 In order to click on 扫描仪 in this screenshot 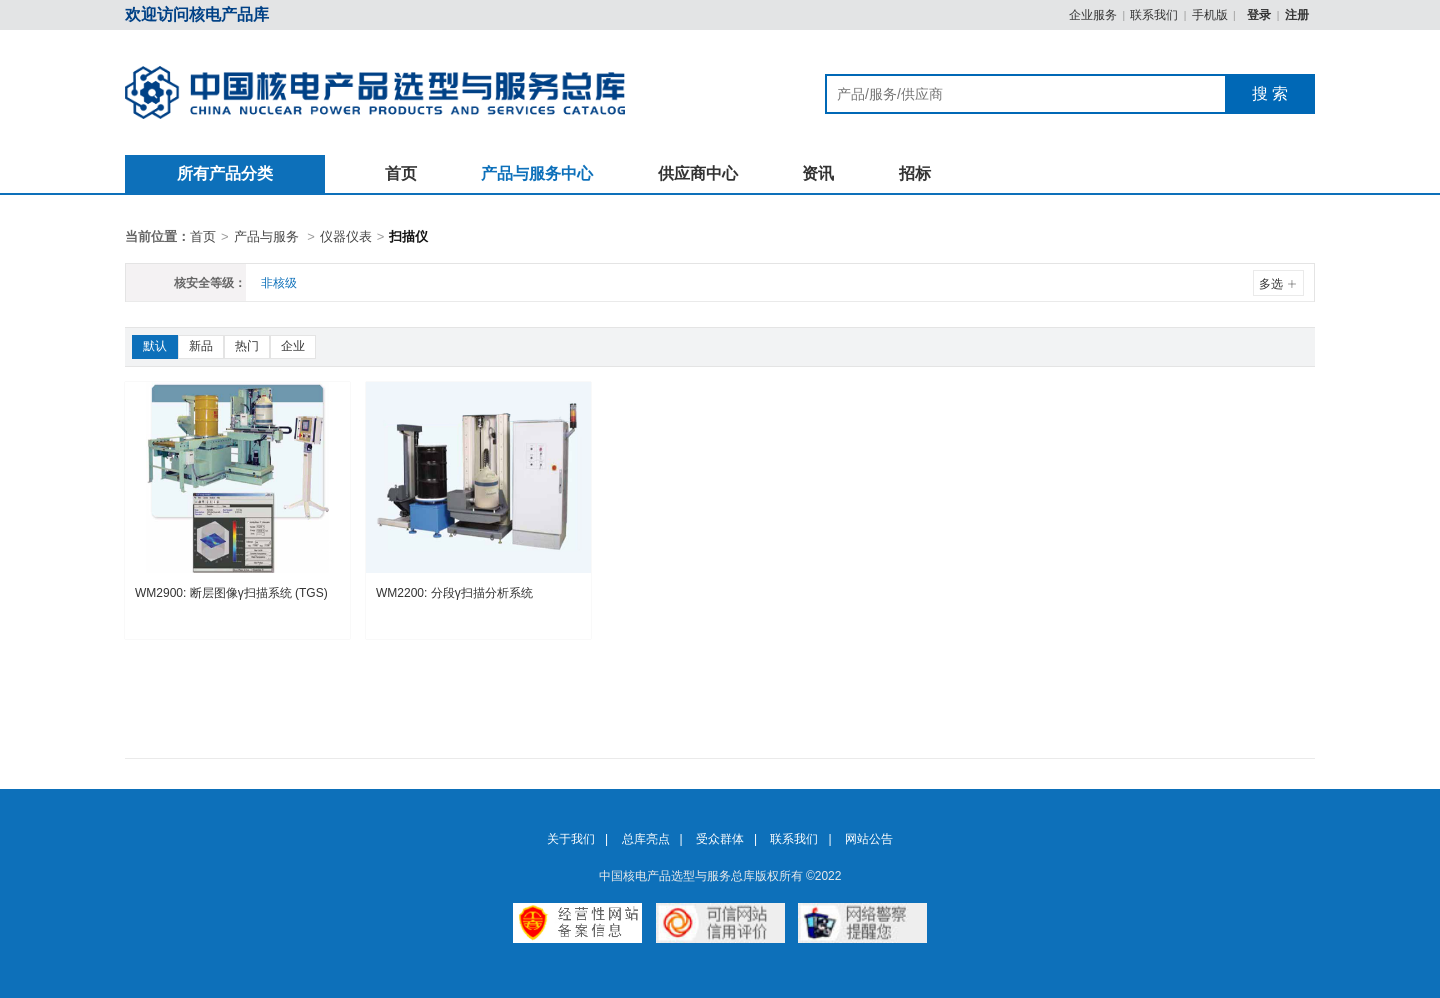, I will do `click(408, 236)`.